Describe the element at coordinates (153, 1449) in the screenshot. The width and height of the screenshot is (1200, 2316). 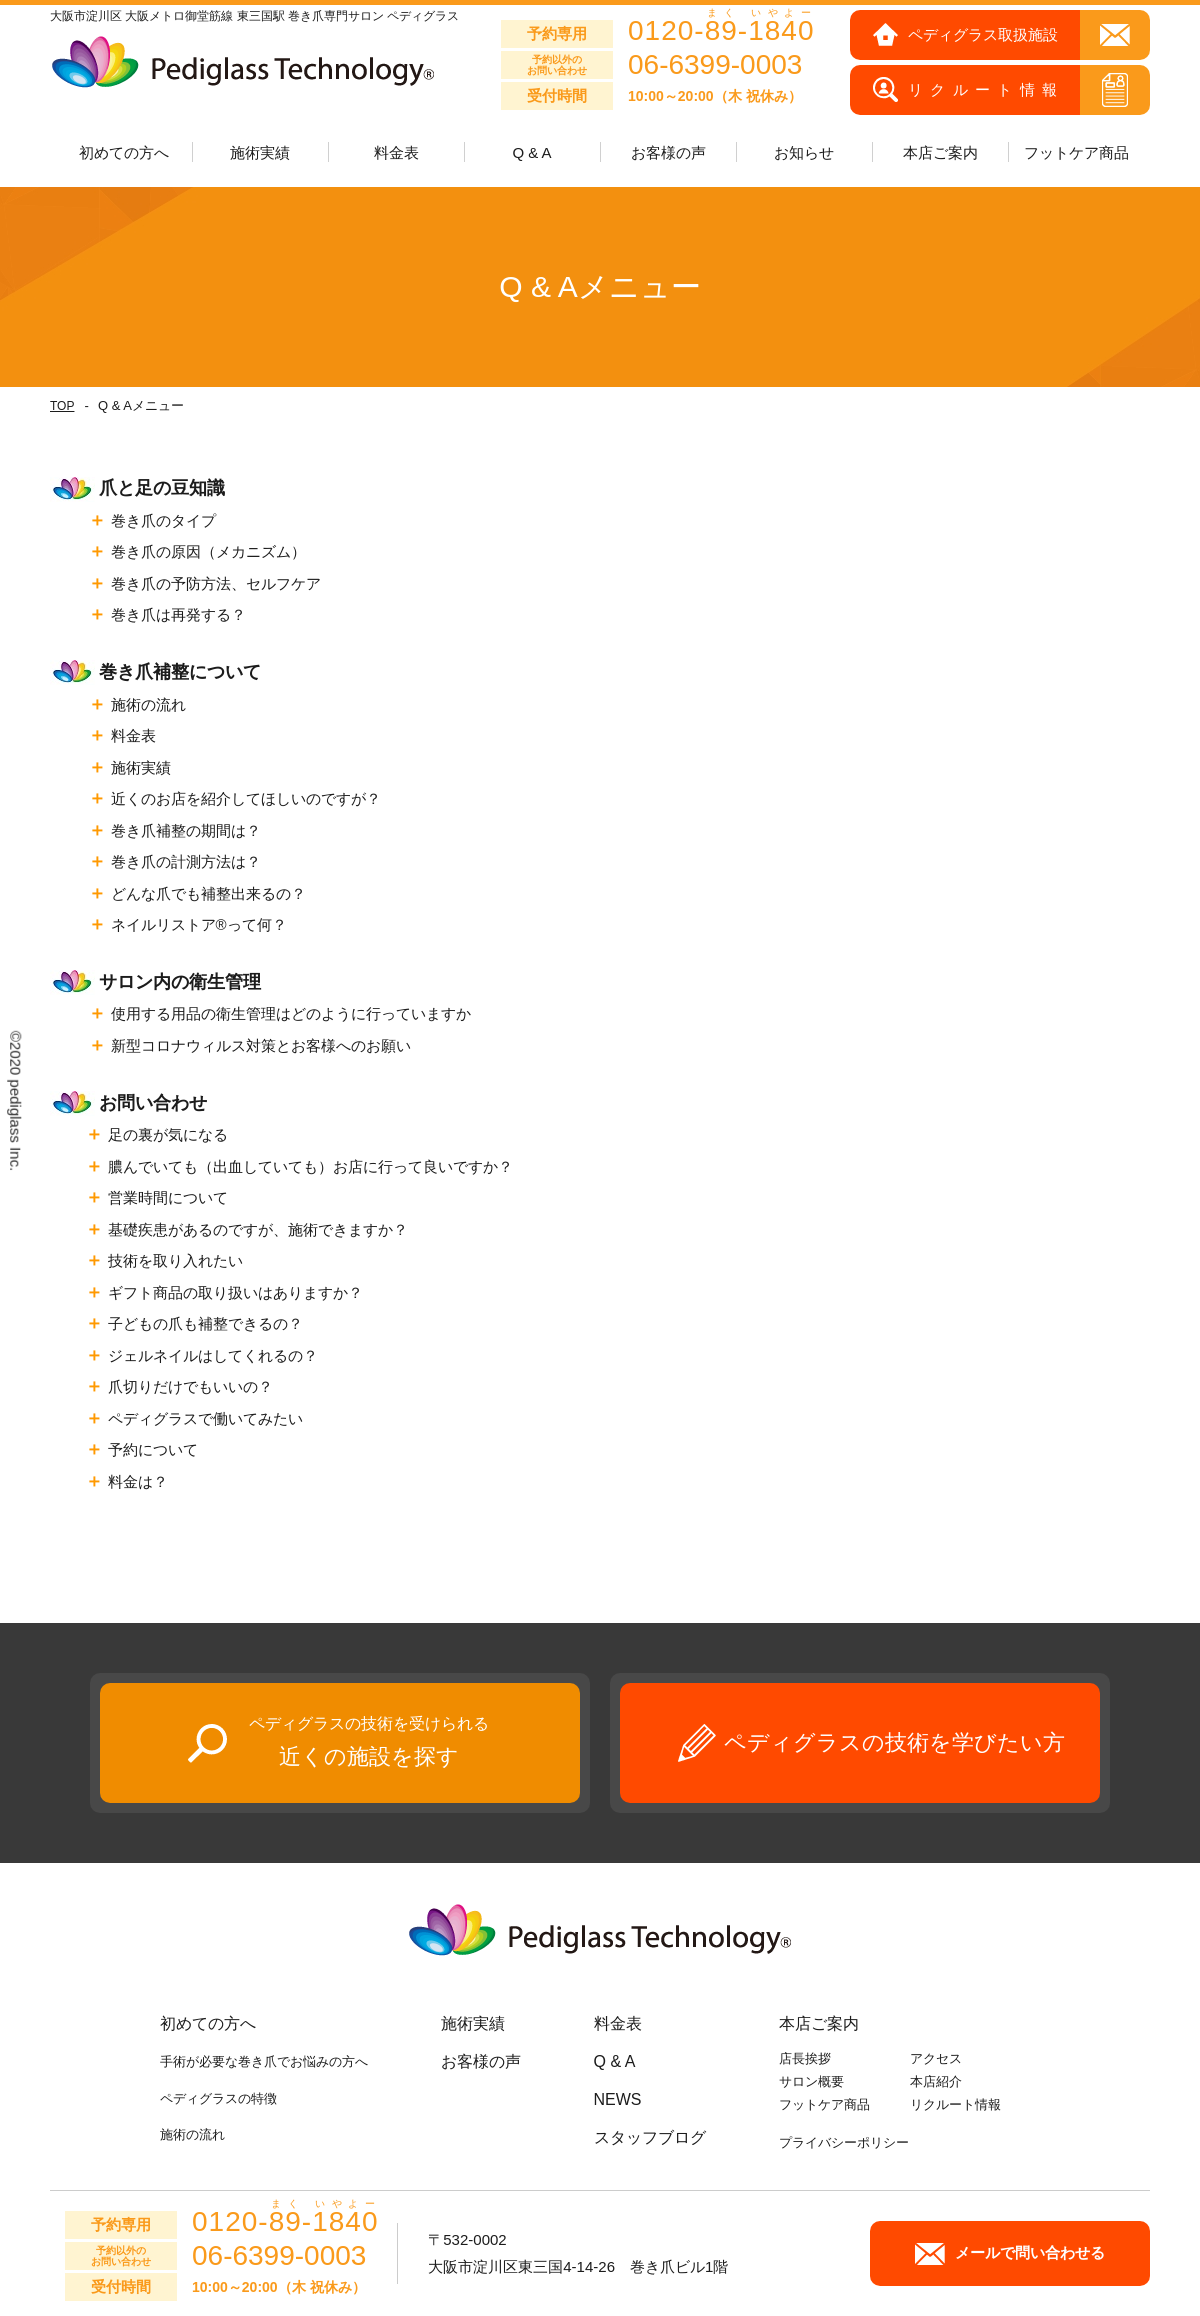
I see `予約について` at that location.